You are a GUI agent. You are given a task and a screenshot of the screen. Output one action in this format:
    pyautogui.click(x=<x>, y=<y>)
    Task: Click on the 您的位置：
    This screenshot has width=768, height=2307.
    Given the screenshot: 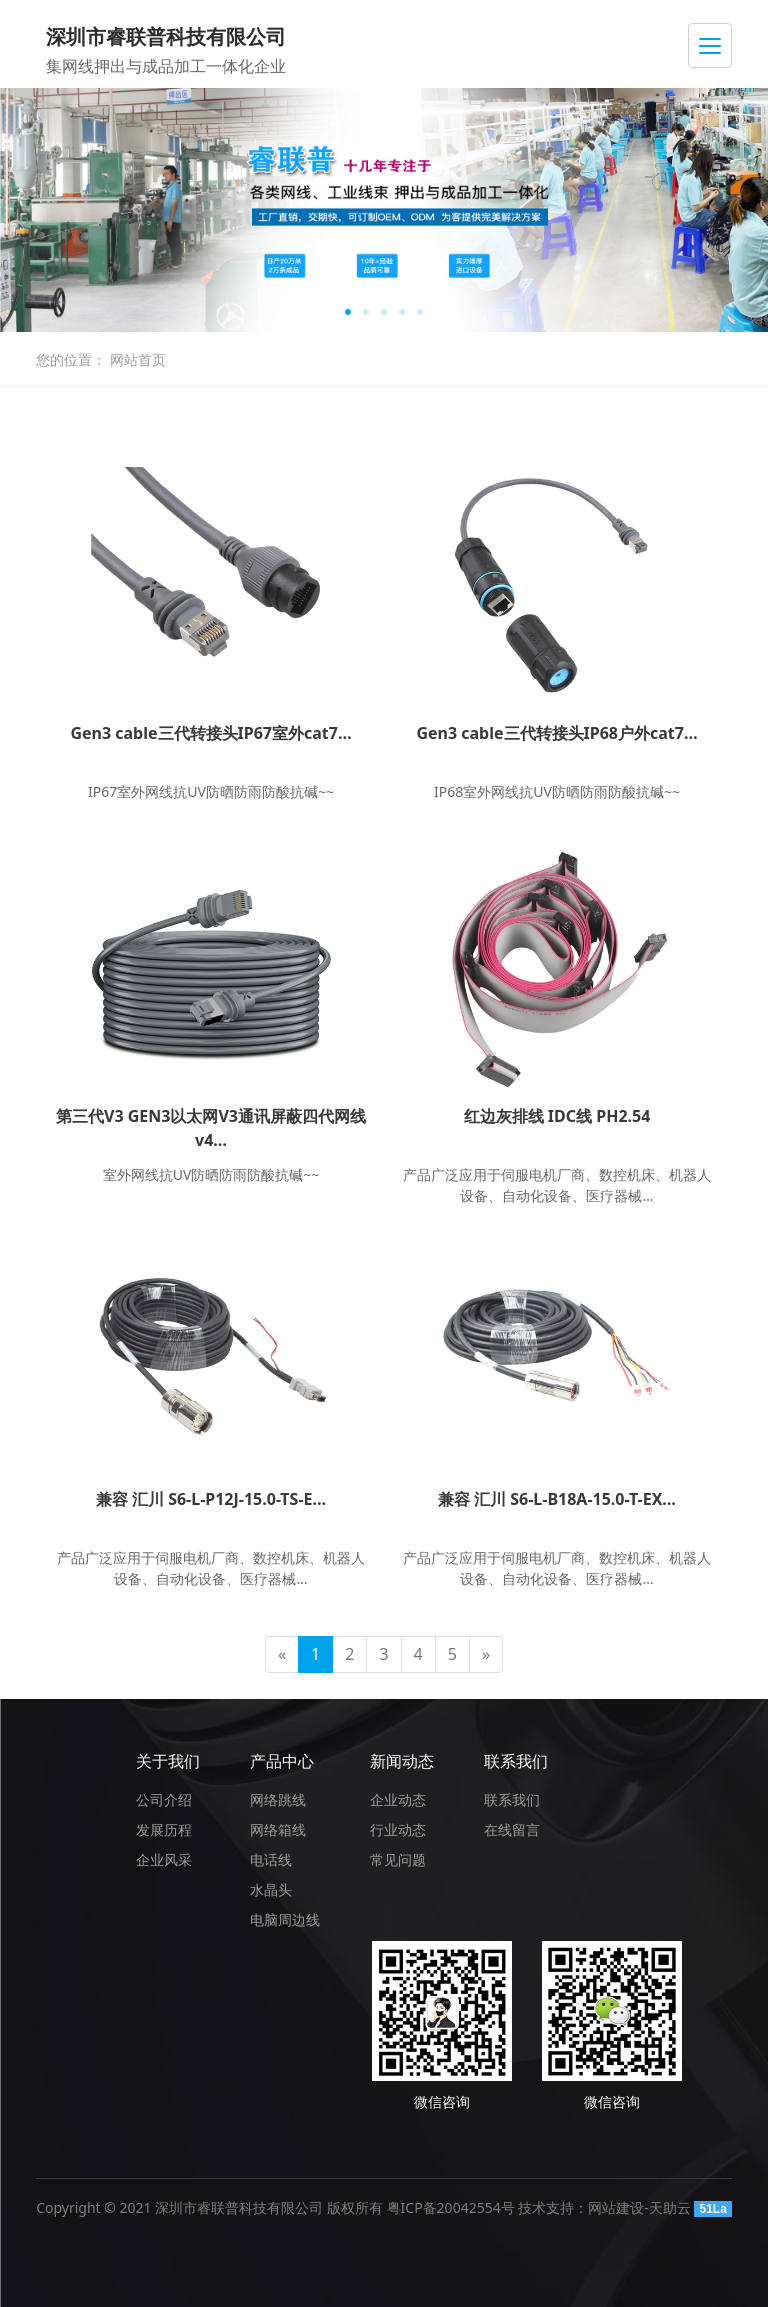 What is the action you would take?
    pyautogui.click(x=71, y=359)
    